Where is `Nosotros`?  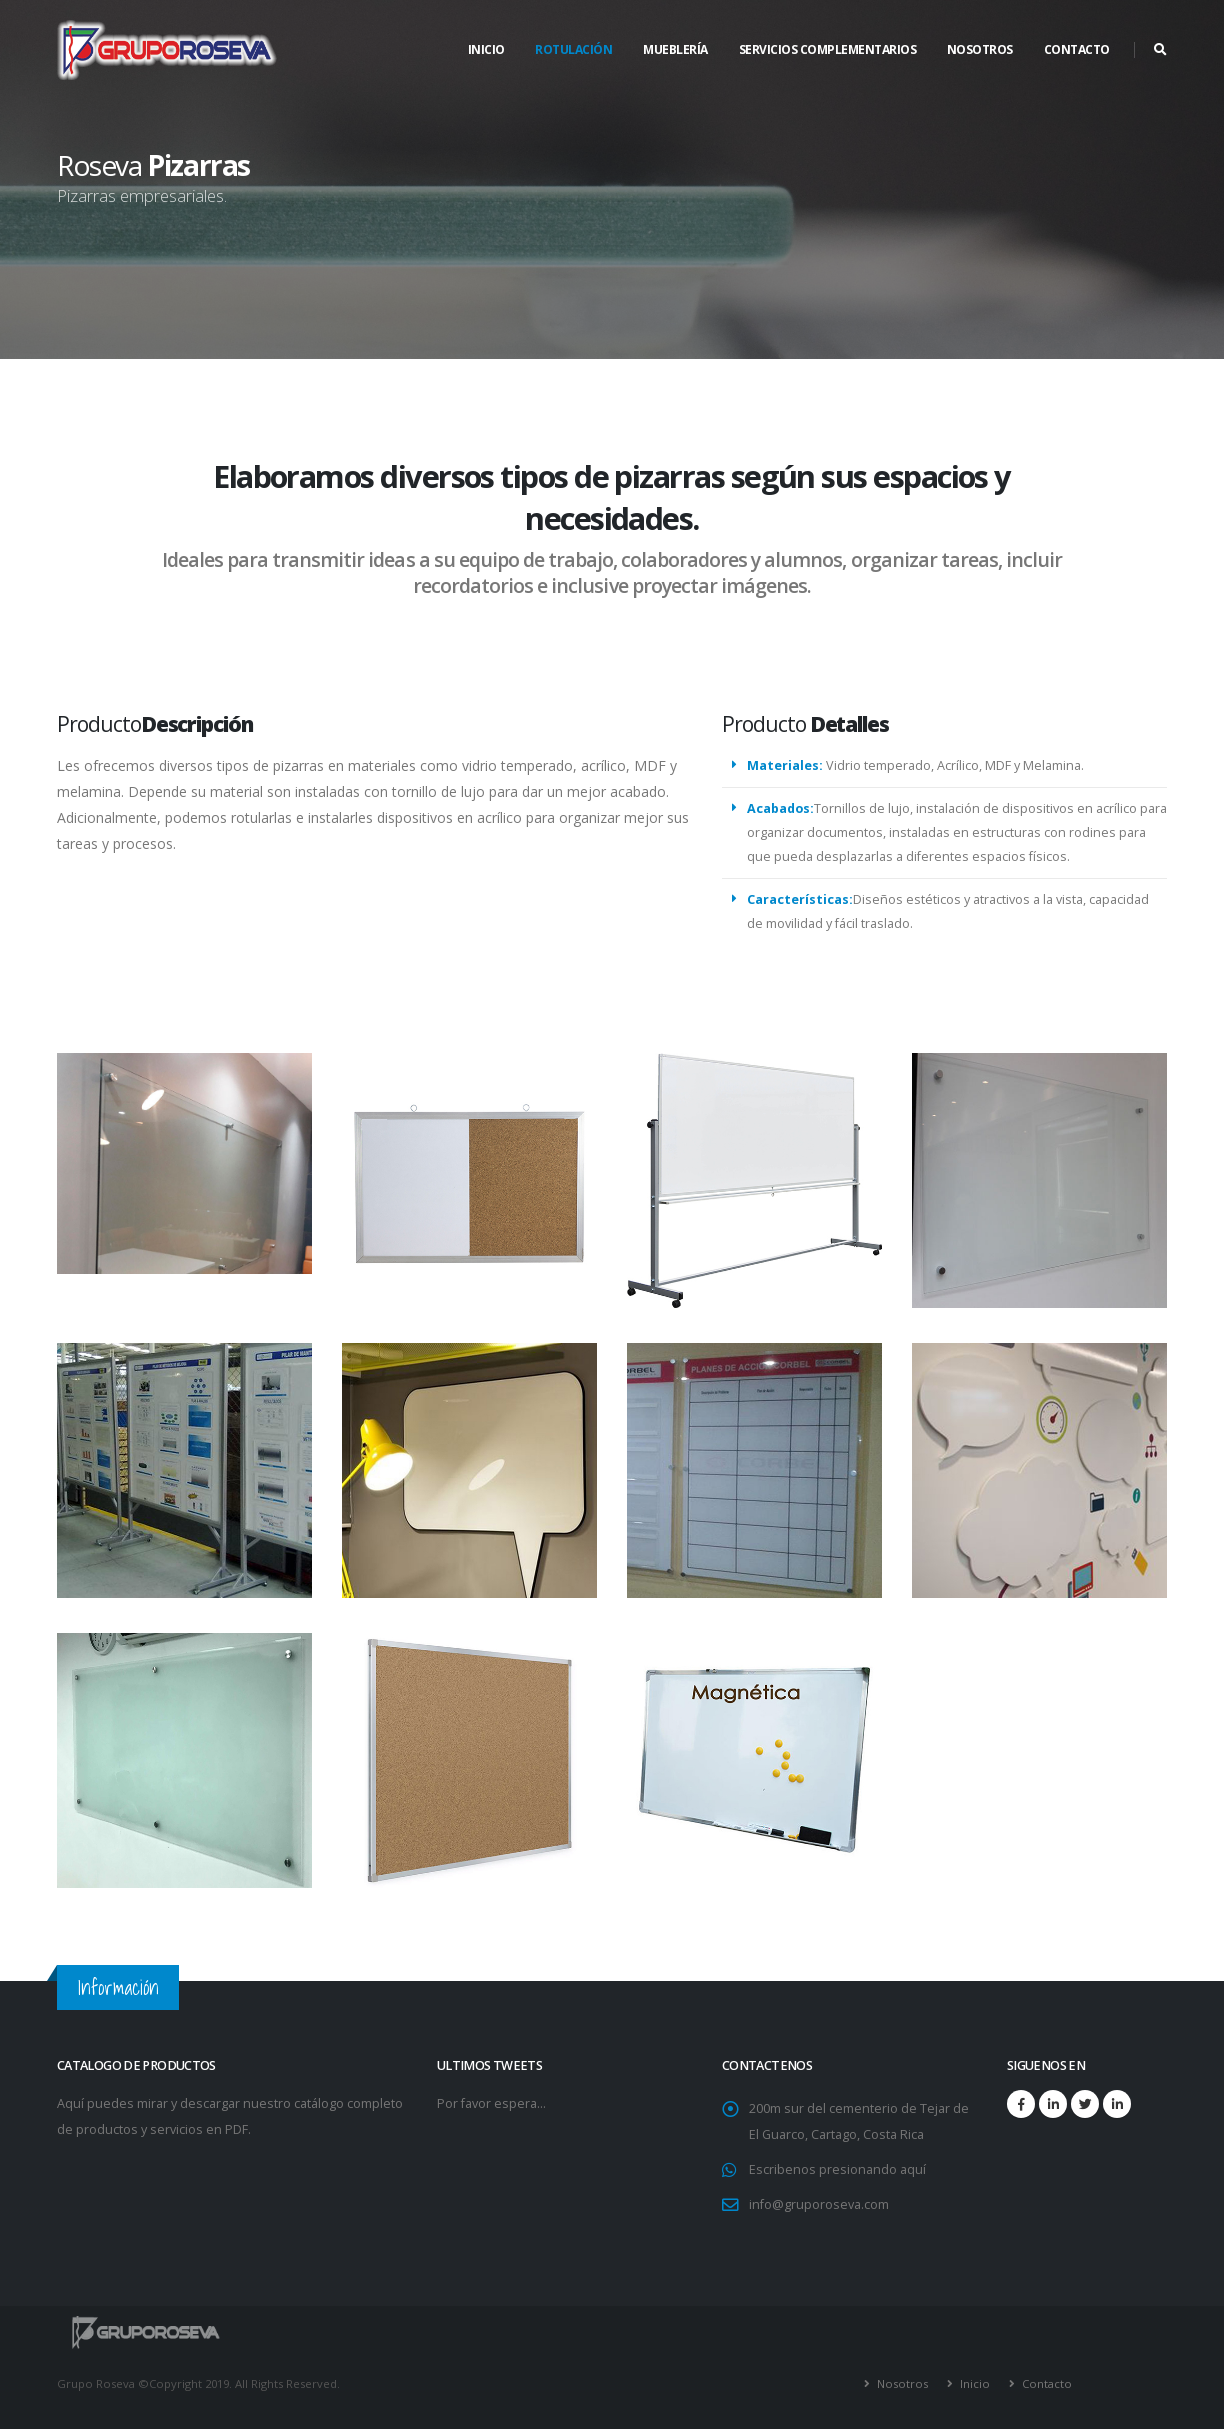
Nosotros is located at coordinates (901, 2383).